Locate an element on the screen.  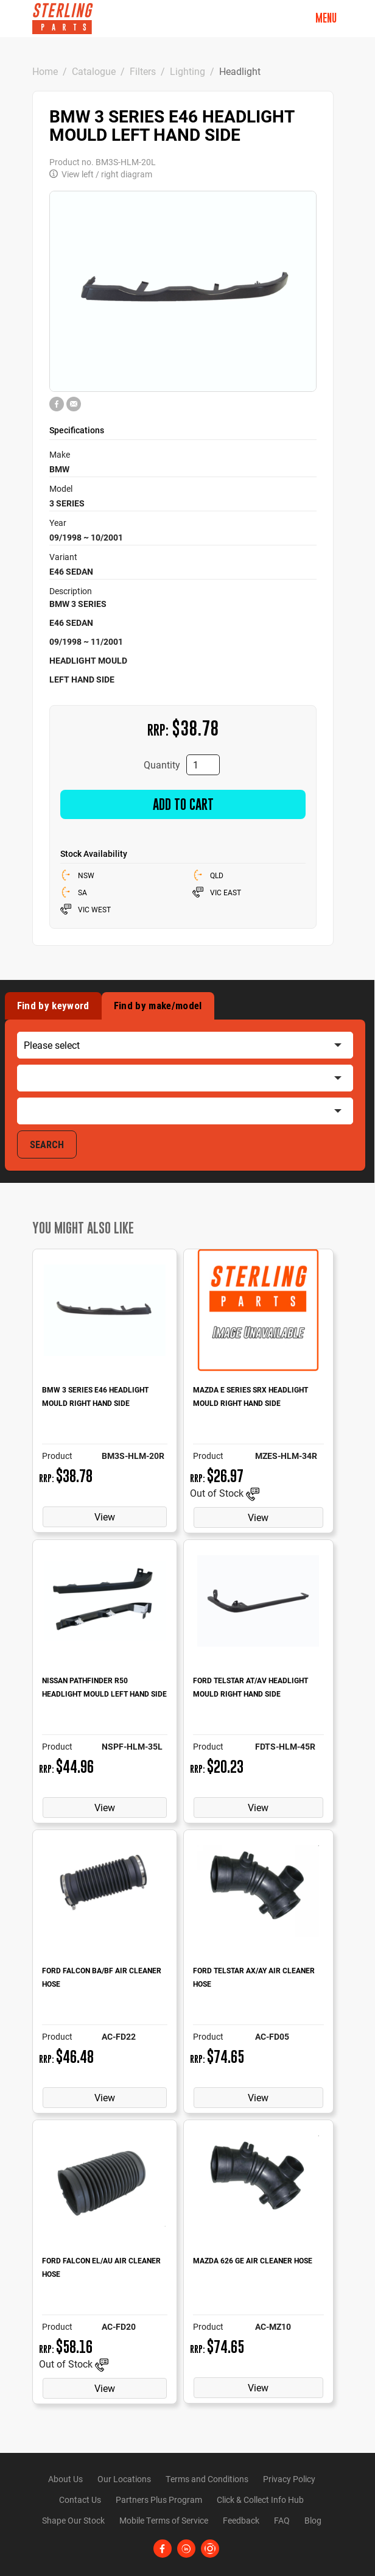
Partners Plus Program is located at coordinates (159, 2499).